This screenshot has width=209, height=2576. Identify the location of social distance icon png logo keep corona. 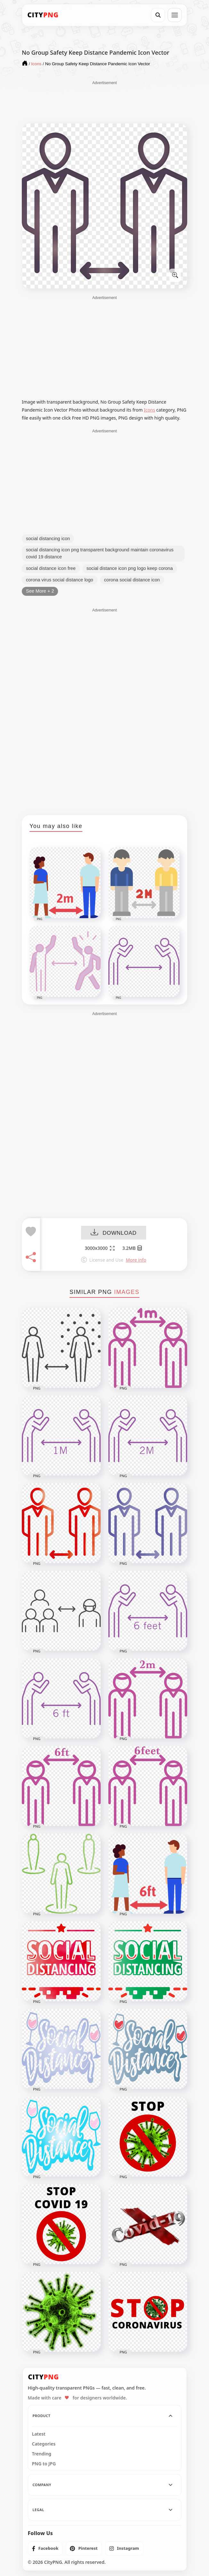
(130, 568).